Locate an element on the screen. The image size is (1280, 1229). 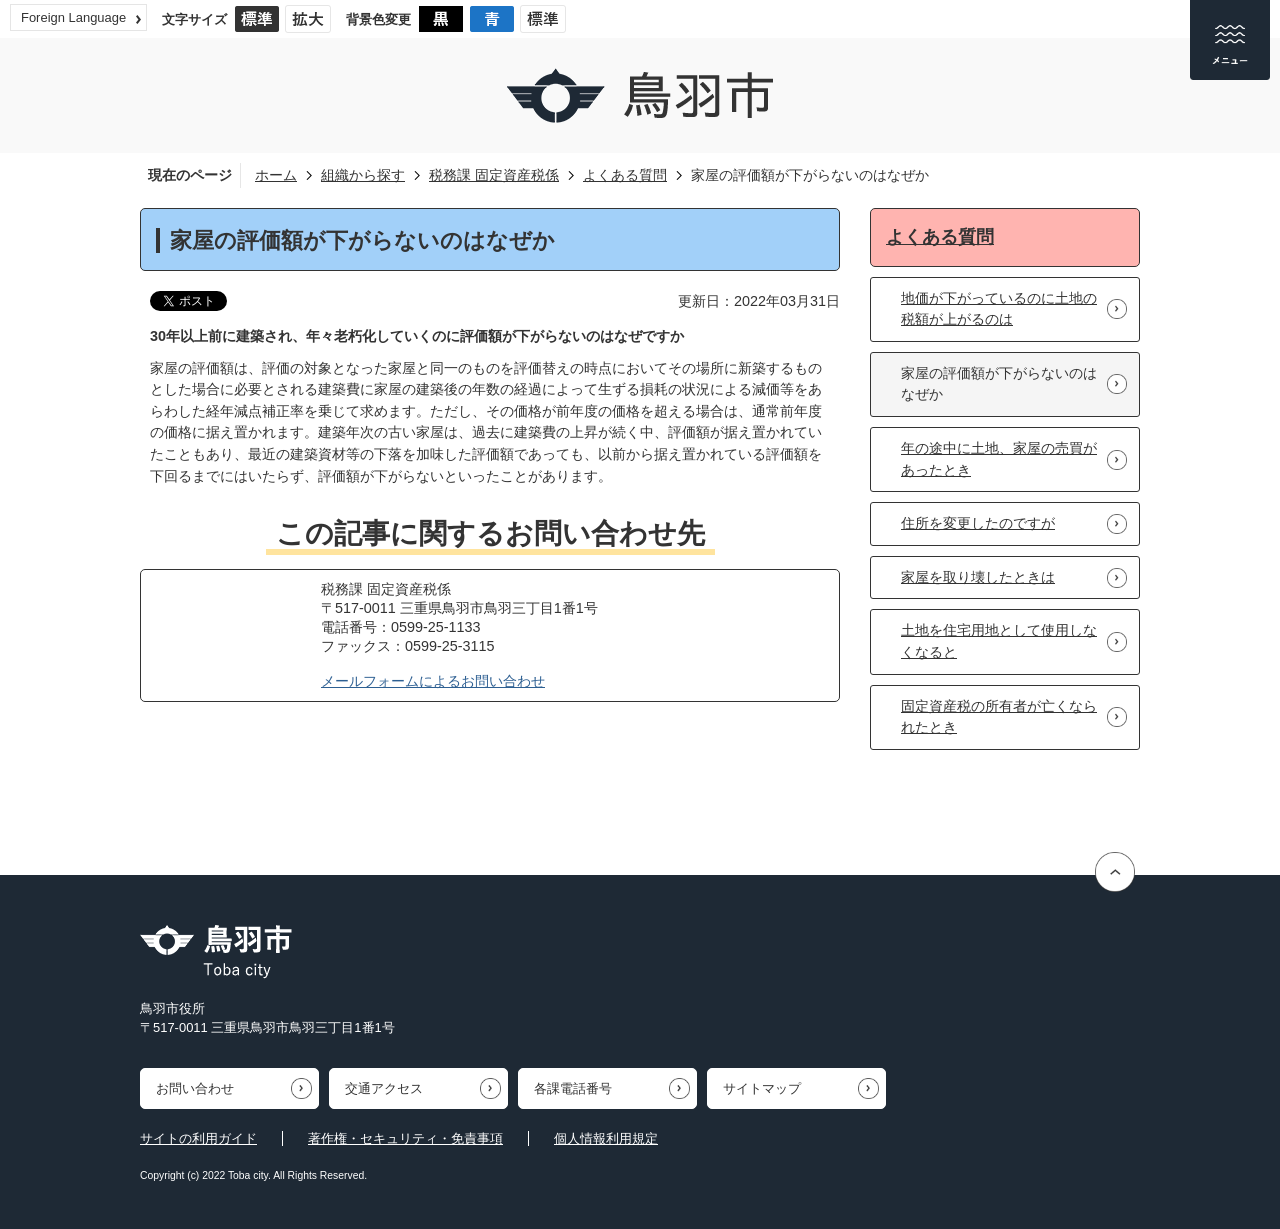
ページの先頭へ is located at coordinates (1117, 872).